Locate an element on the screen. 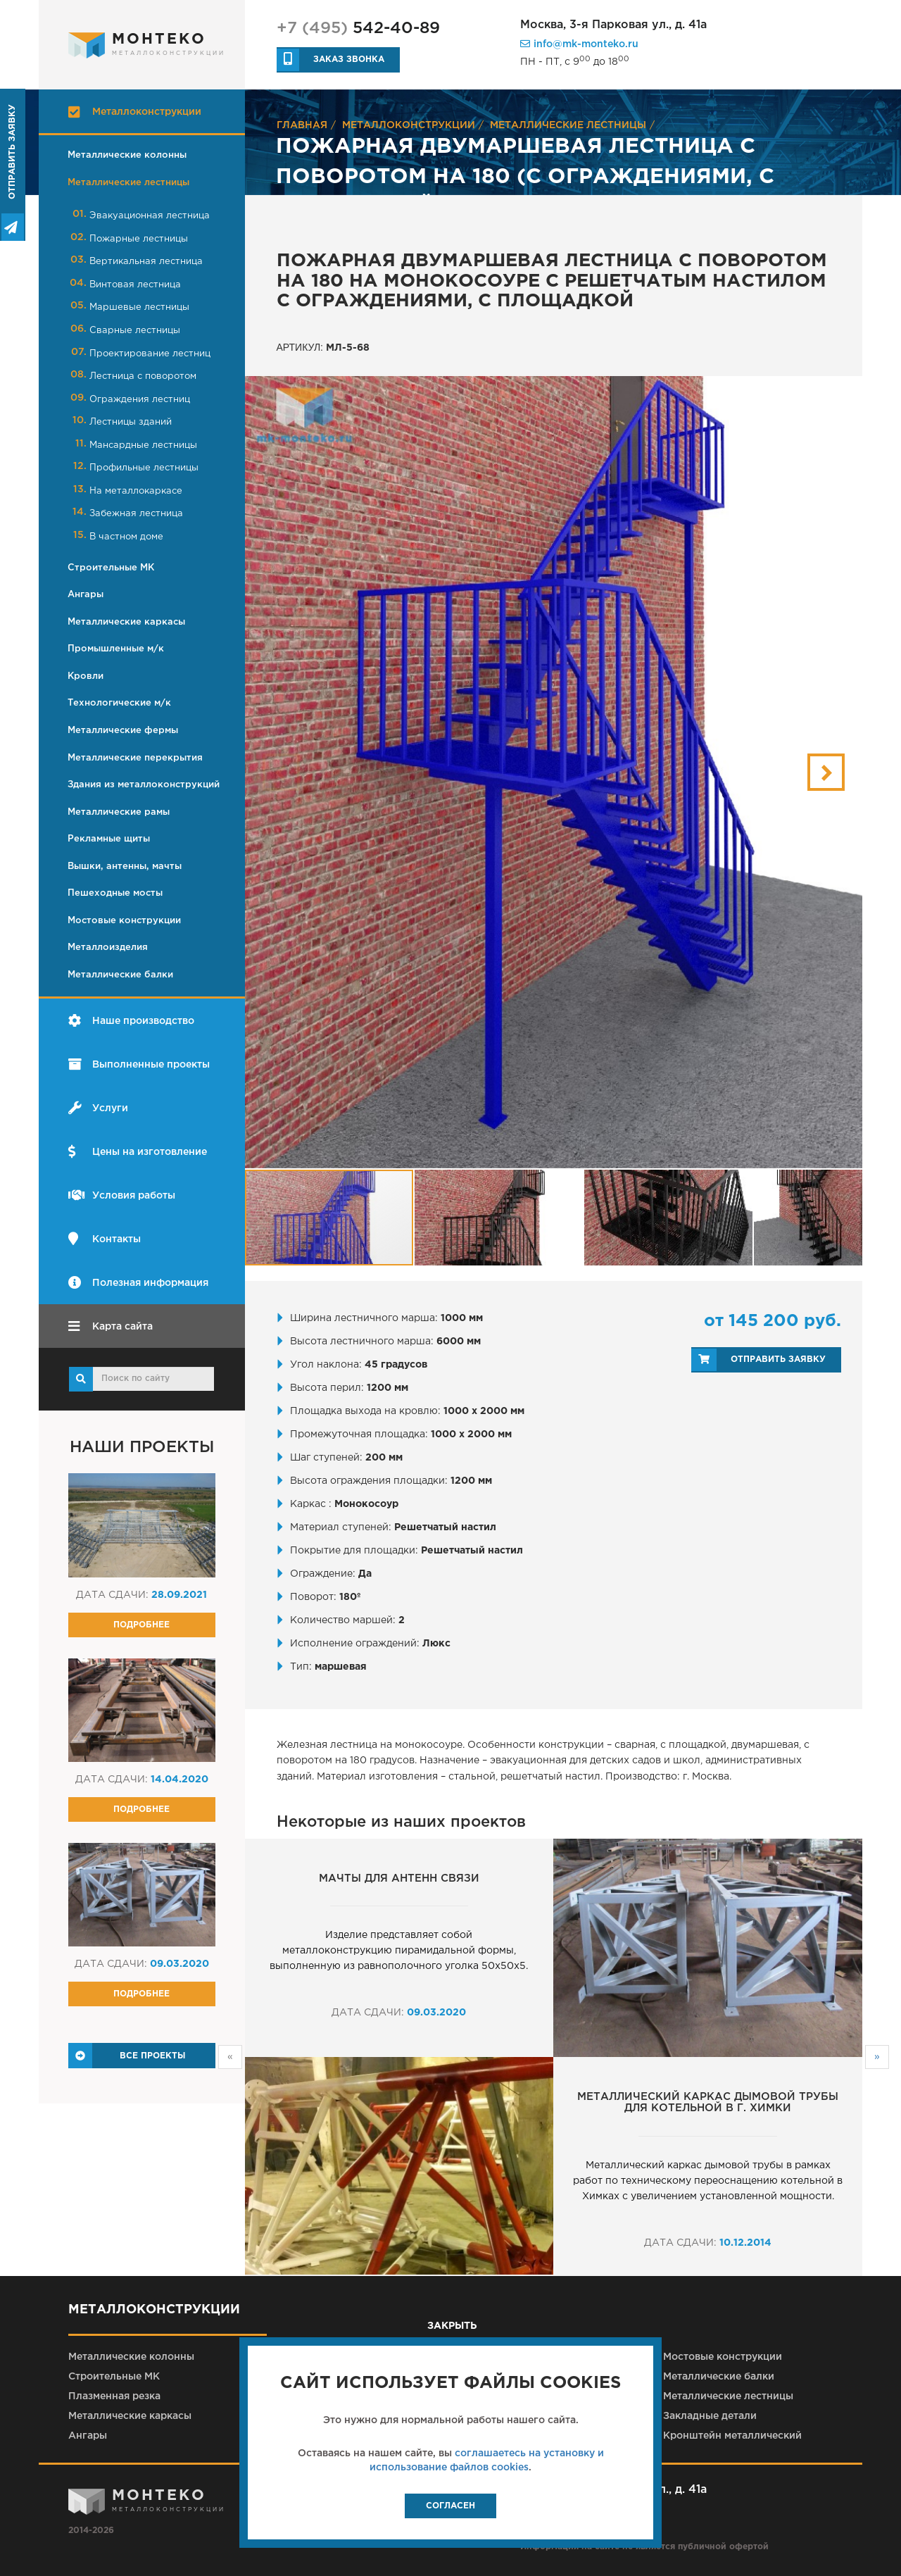  Металлические фермы is located at coordinates (123, 730).